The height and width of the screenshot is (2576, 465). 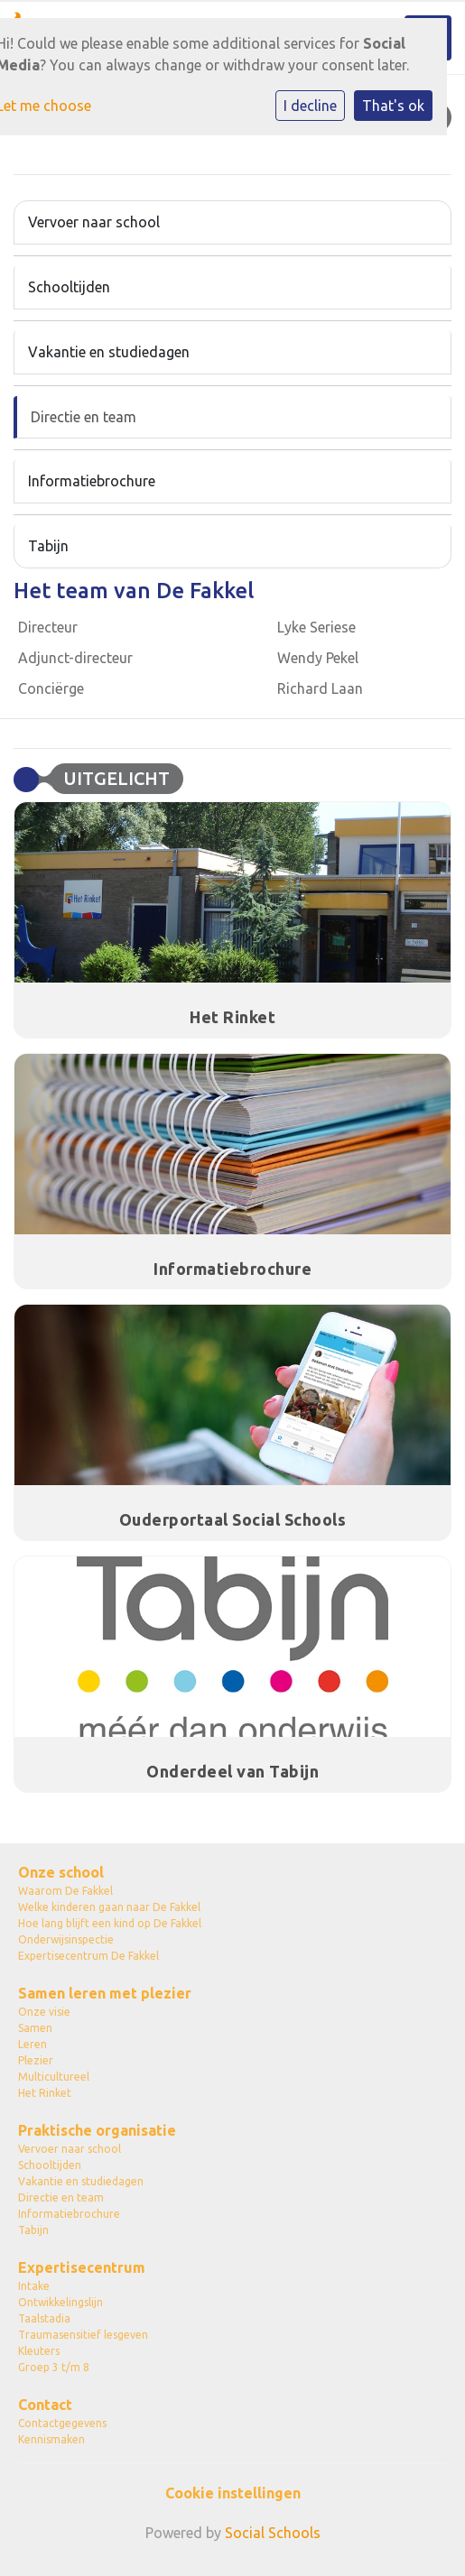 What do you see at coordinates (83, 417) in the screenshot?
I see `Directie en team` at bounding box center [83, 417].